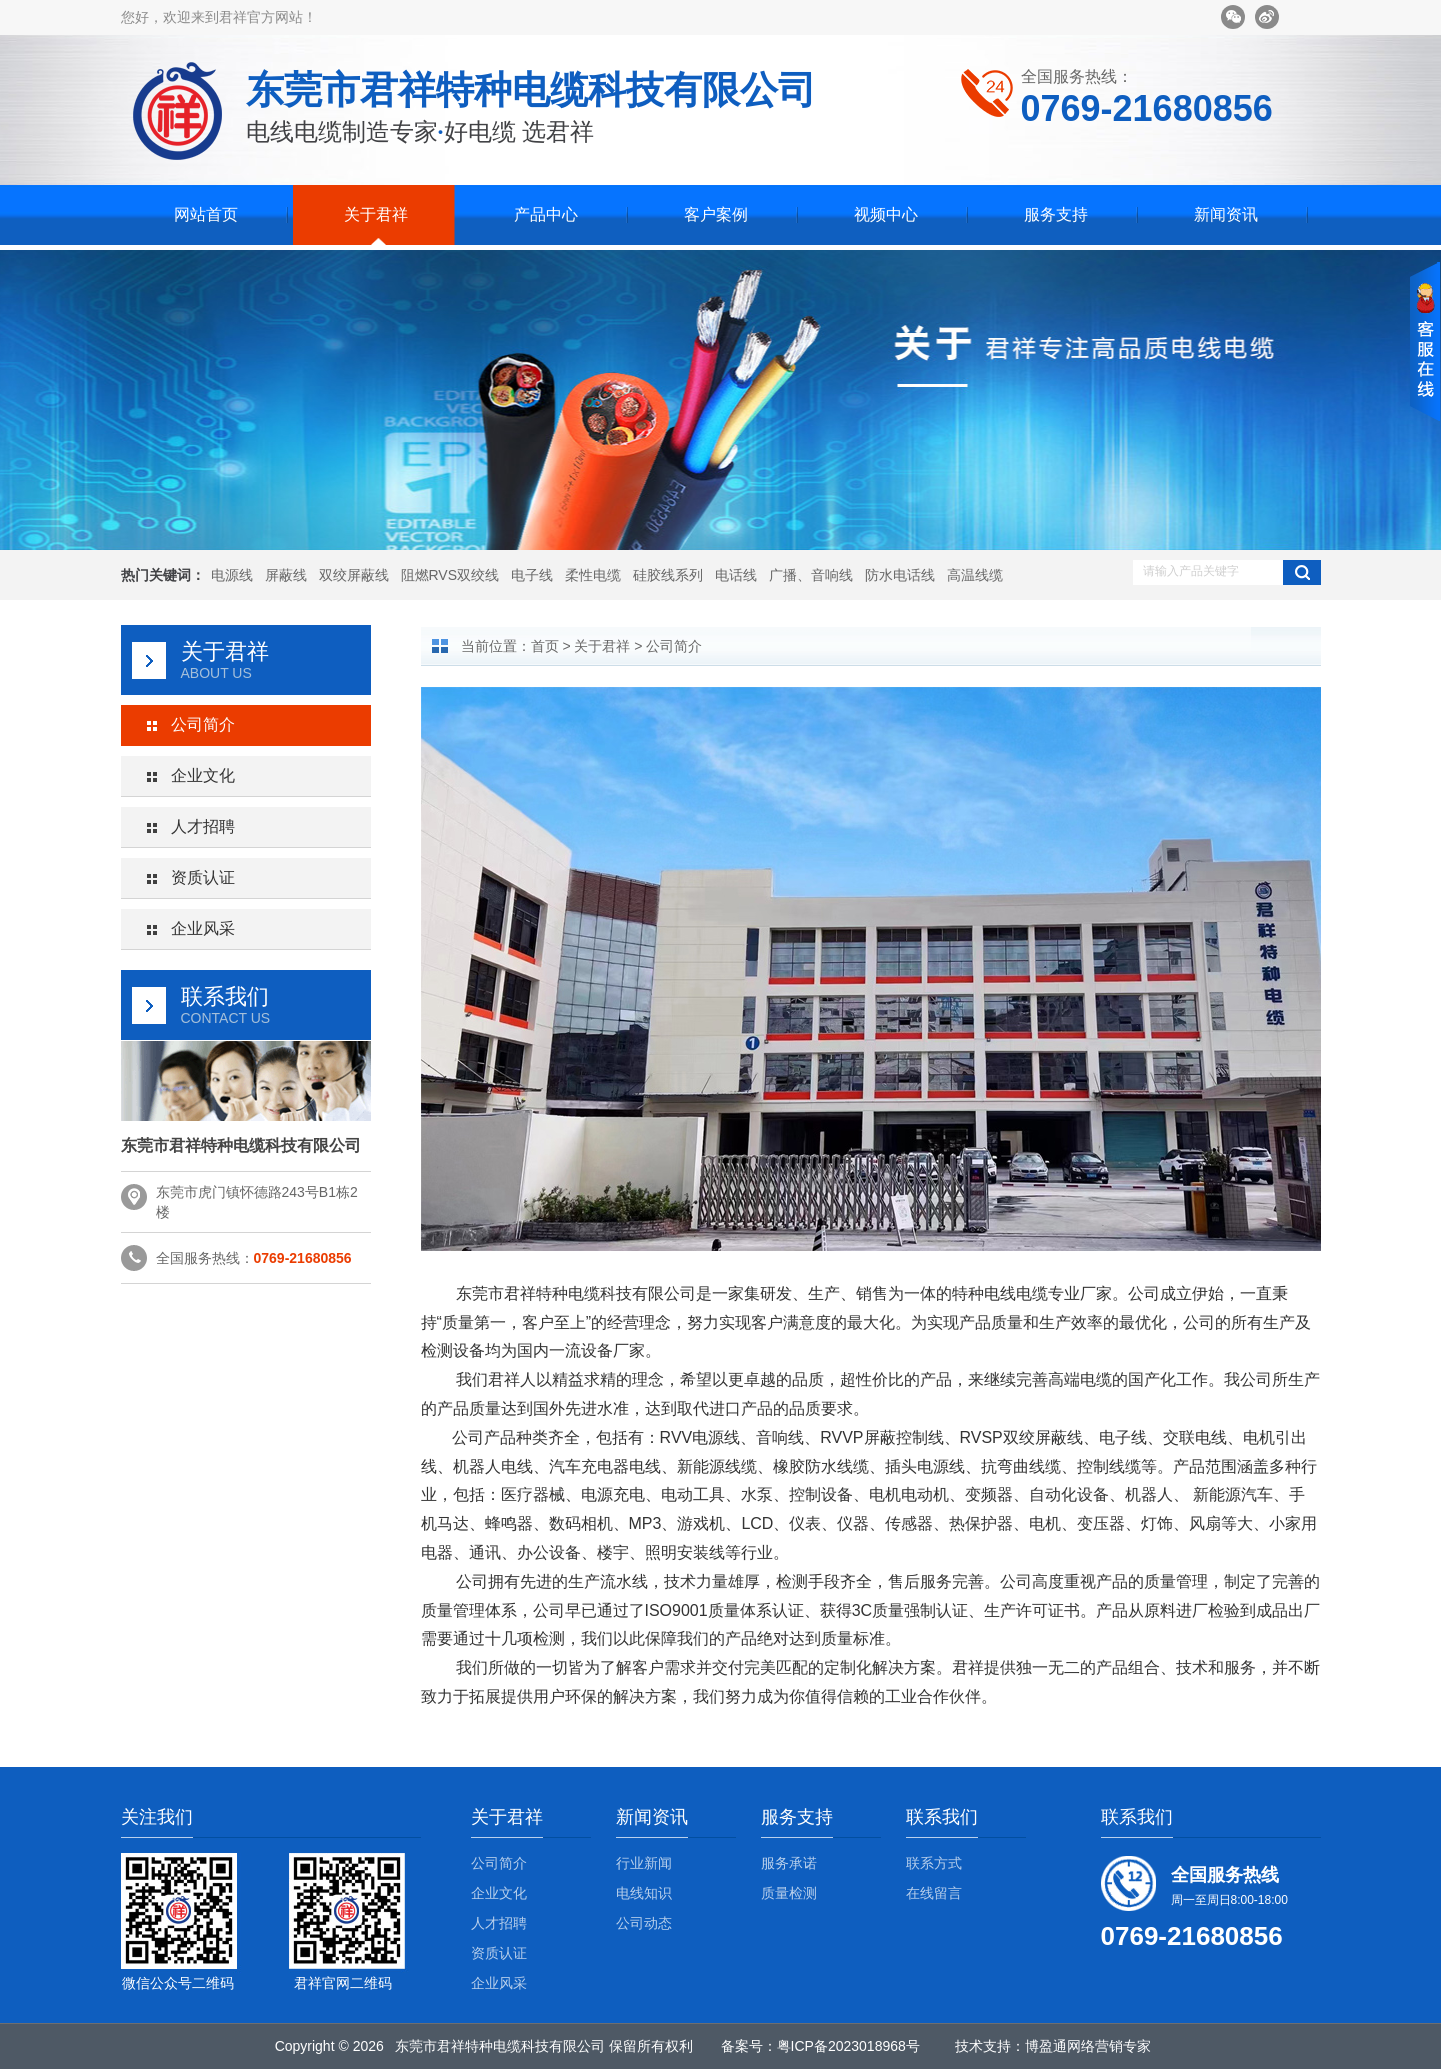 The width and height of the screenshot is (1441, 2069). I want to click on 双绞屏蔽线, so click(354, 575).